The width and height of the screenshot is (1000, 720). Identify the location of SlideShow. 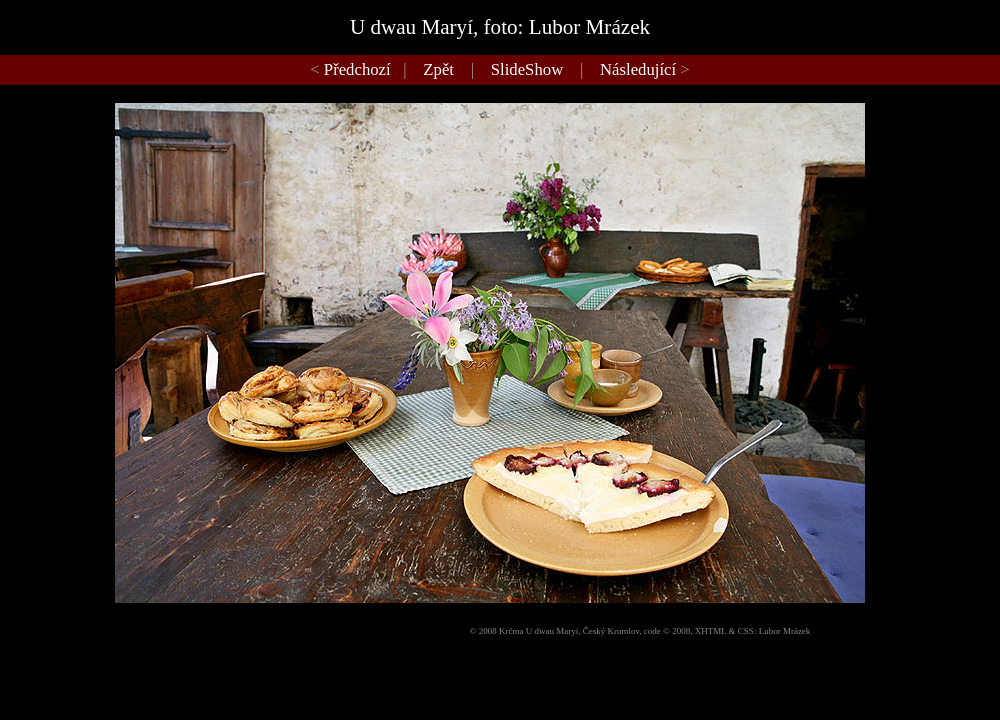
(527, 69).